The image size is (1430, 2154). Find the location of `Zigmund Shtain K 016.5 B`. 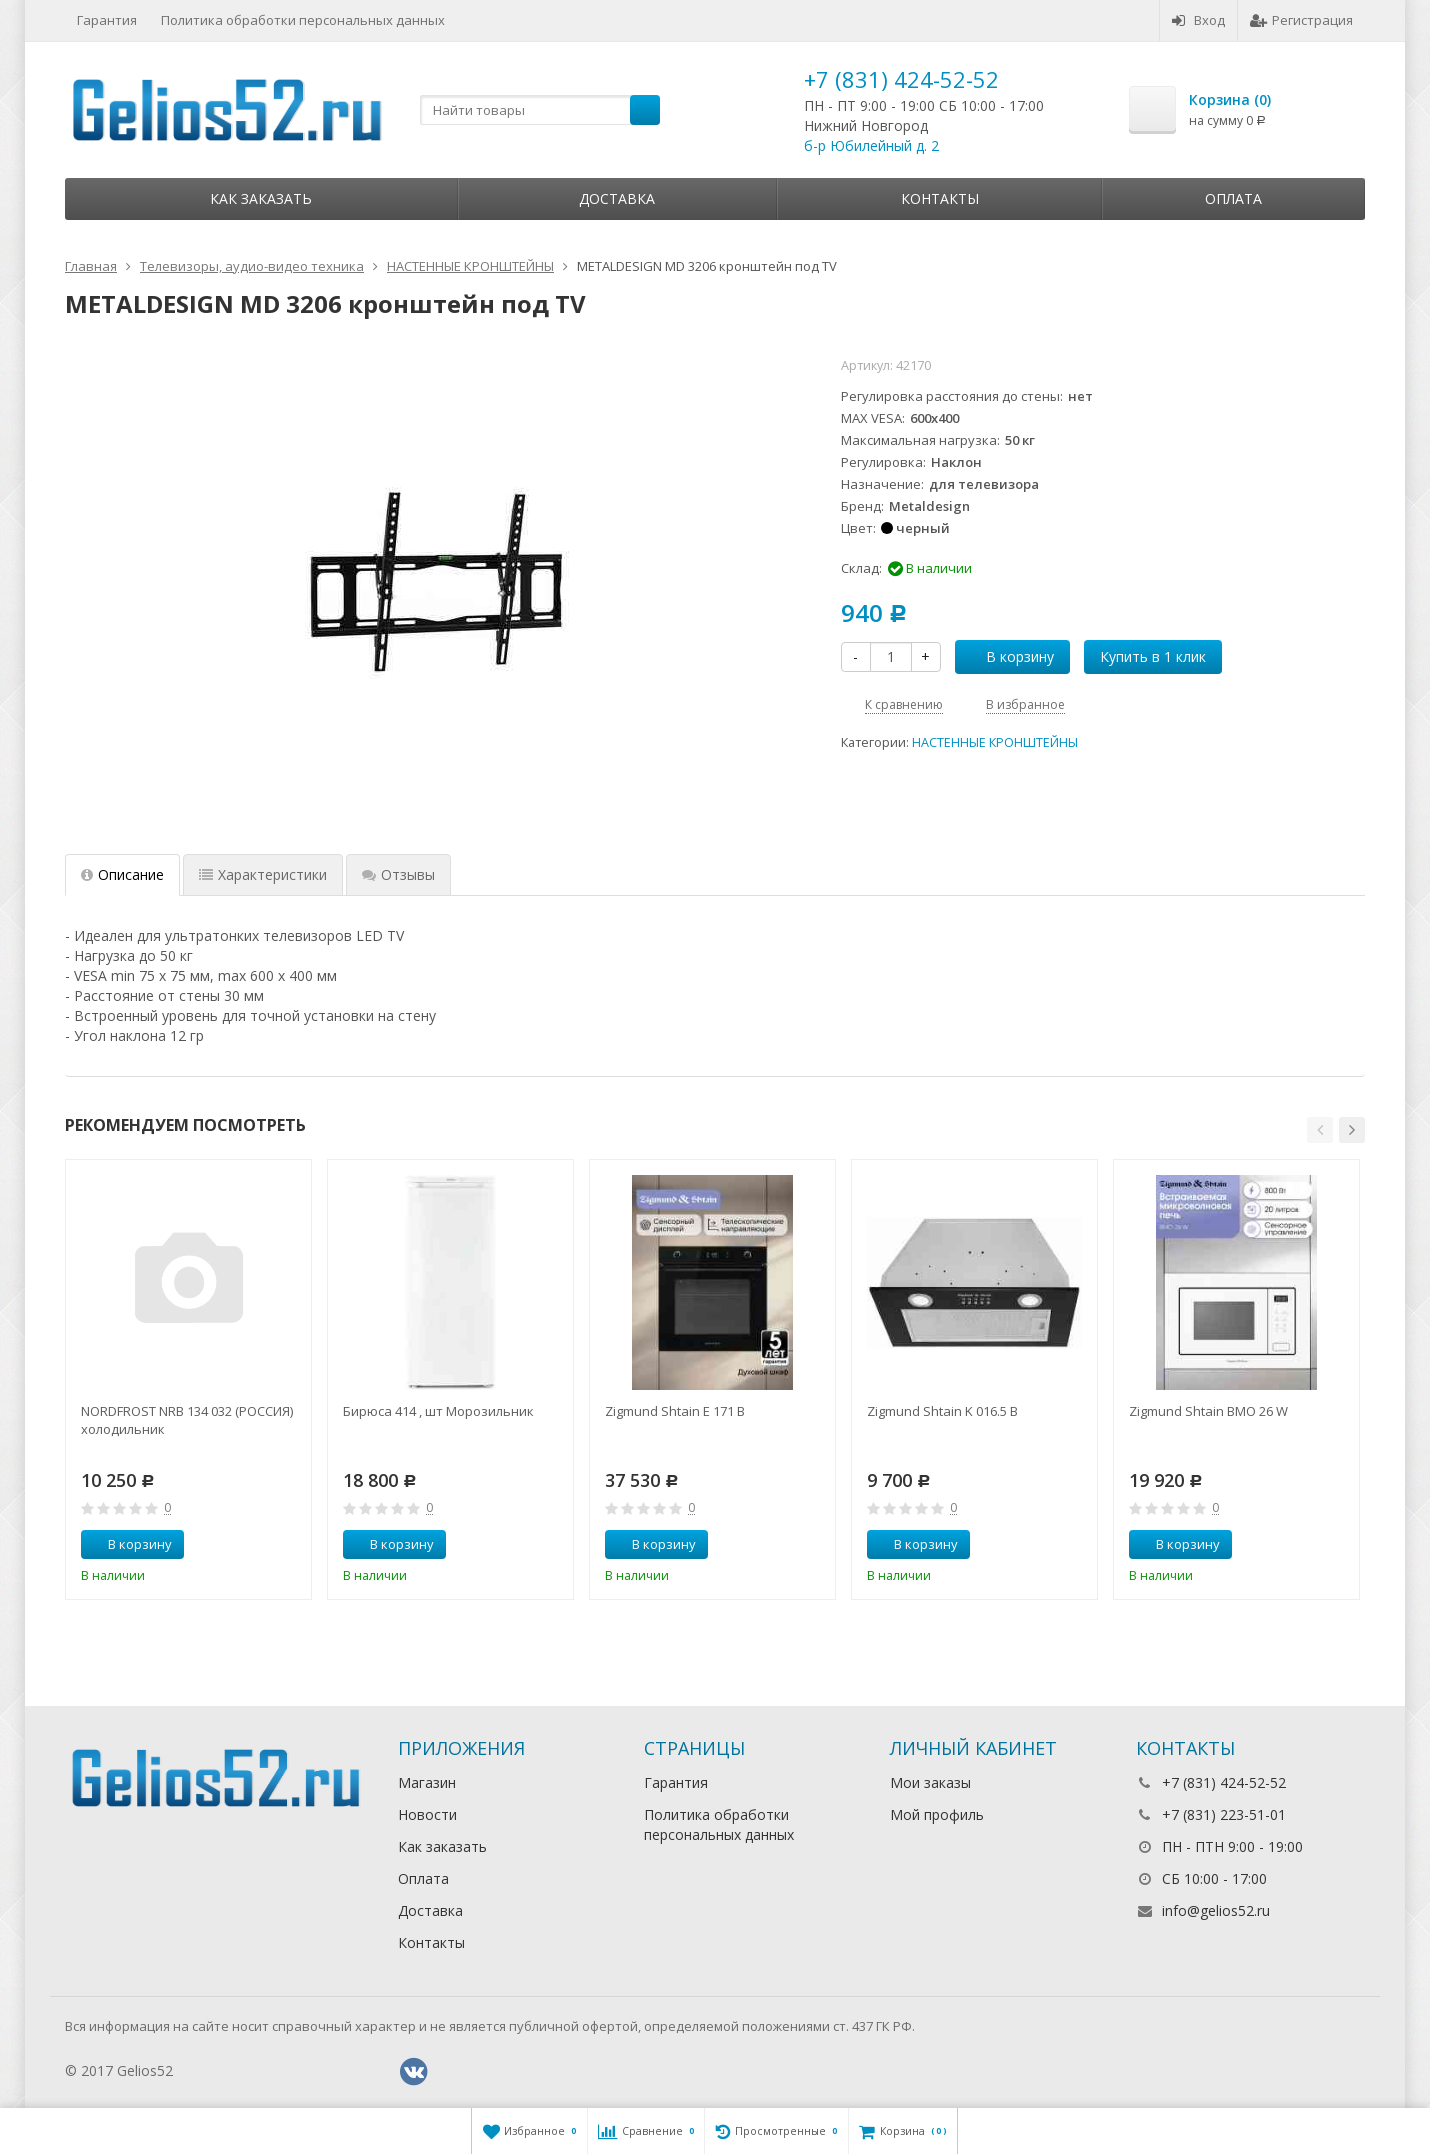

Zigmund Shtain K 016.5 B is located at coordinates (942, 1411).